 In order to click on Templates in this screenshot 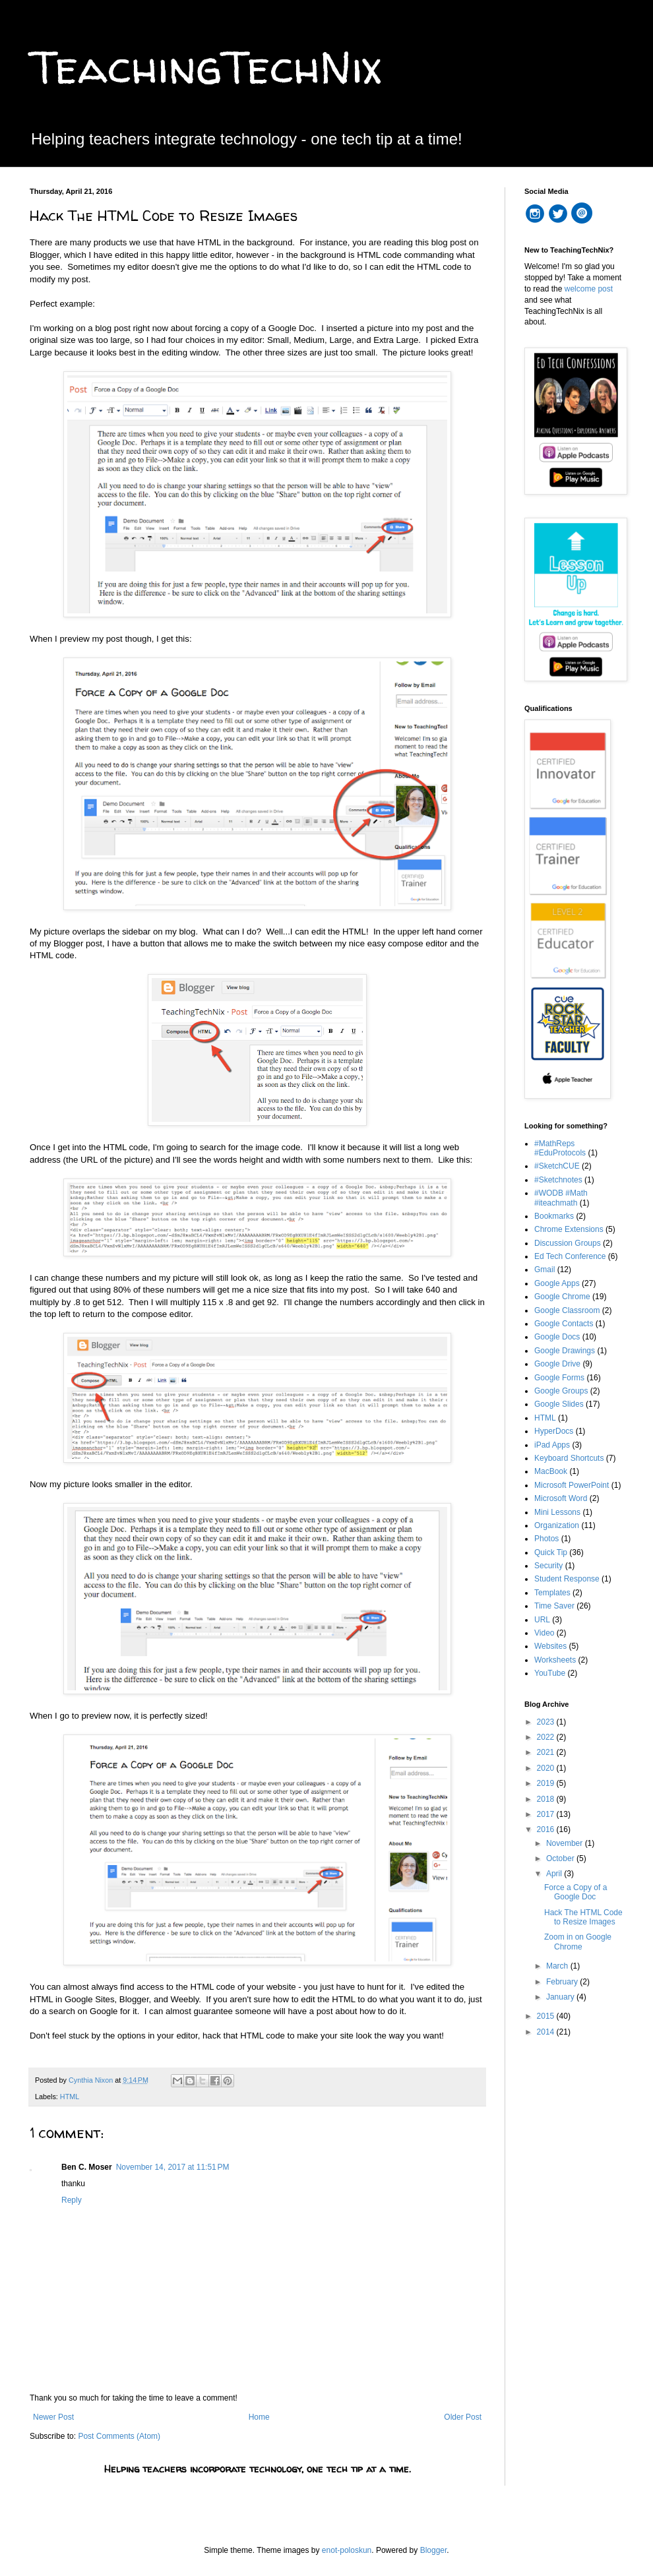, I will do `click(552, 1592)`.